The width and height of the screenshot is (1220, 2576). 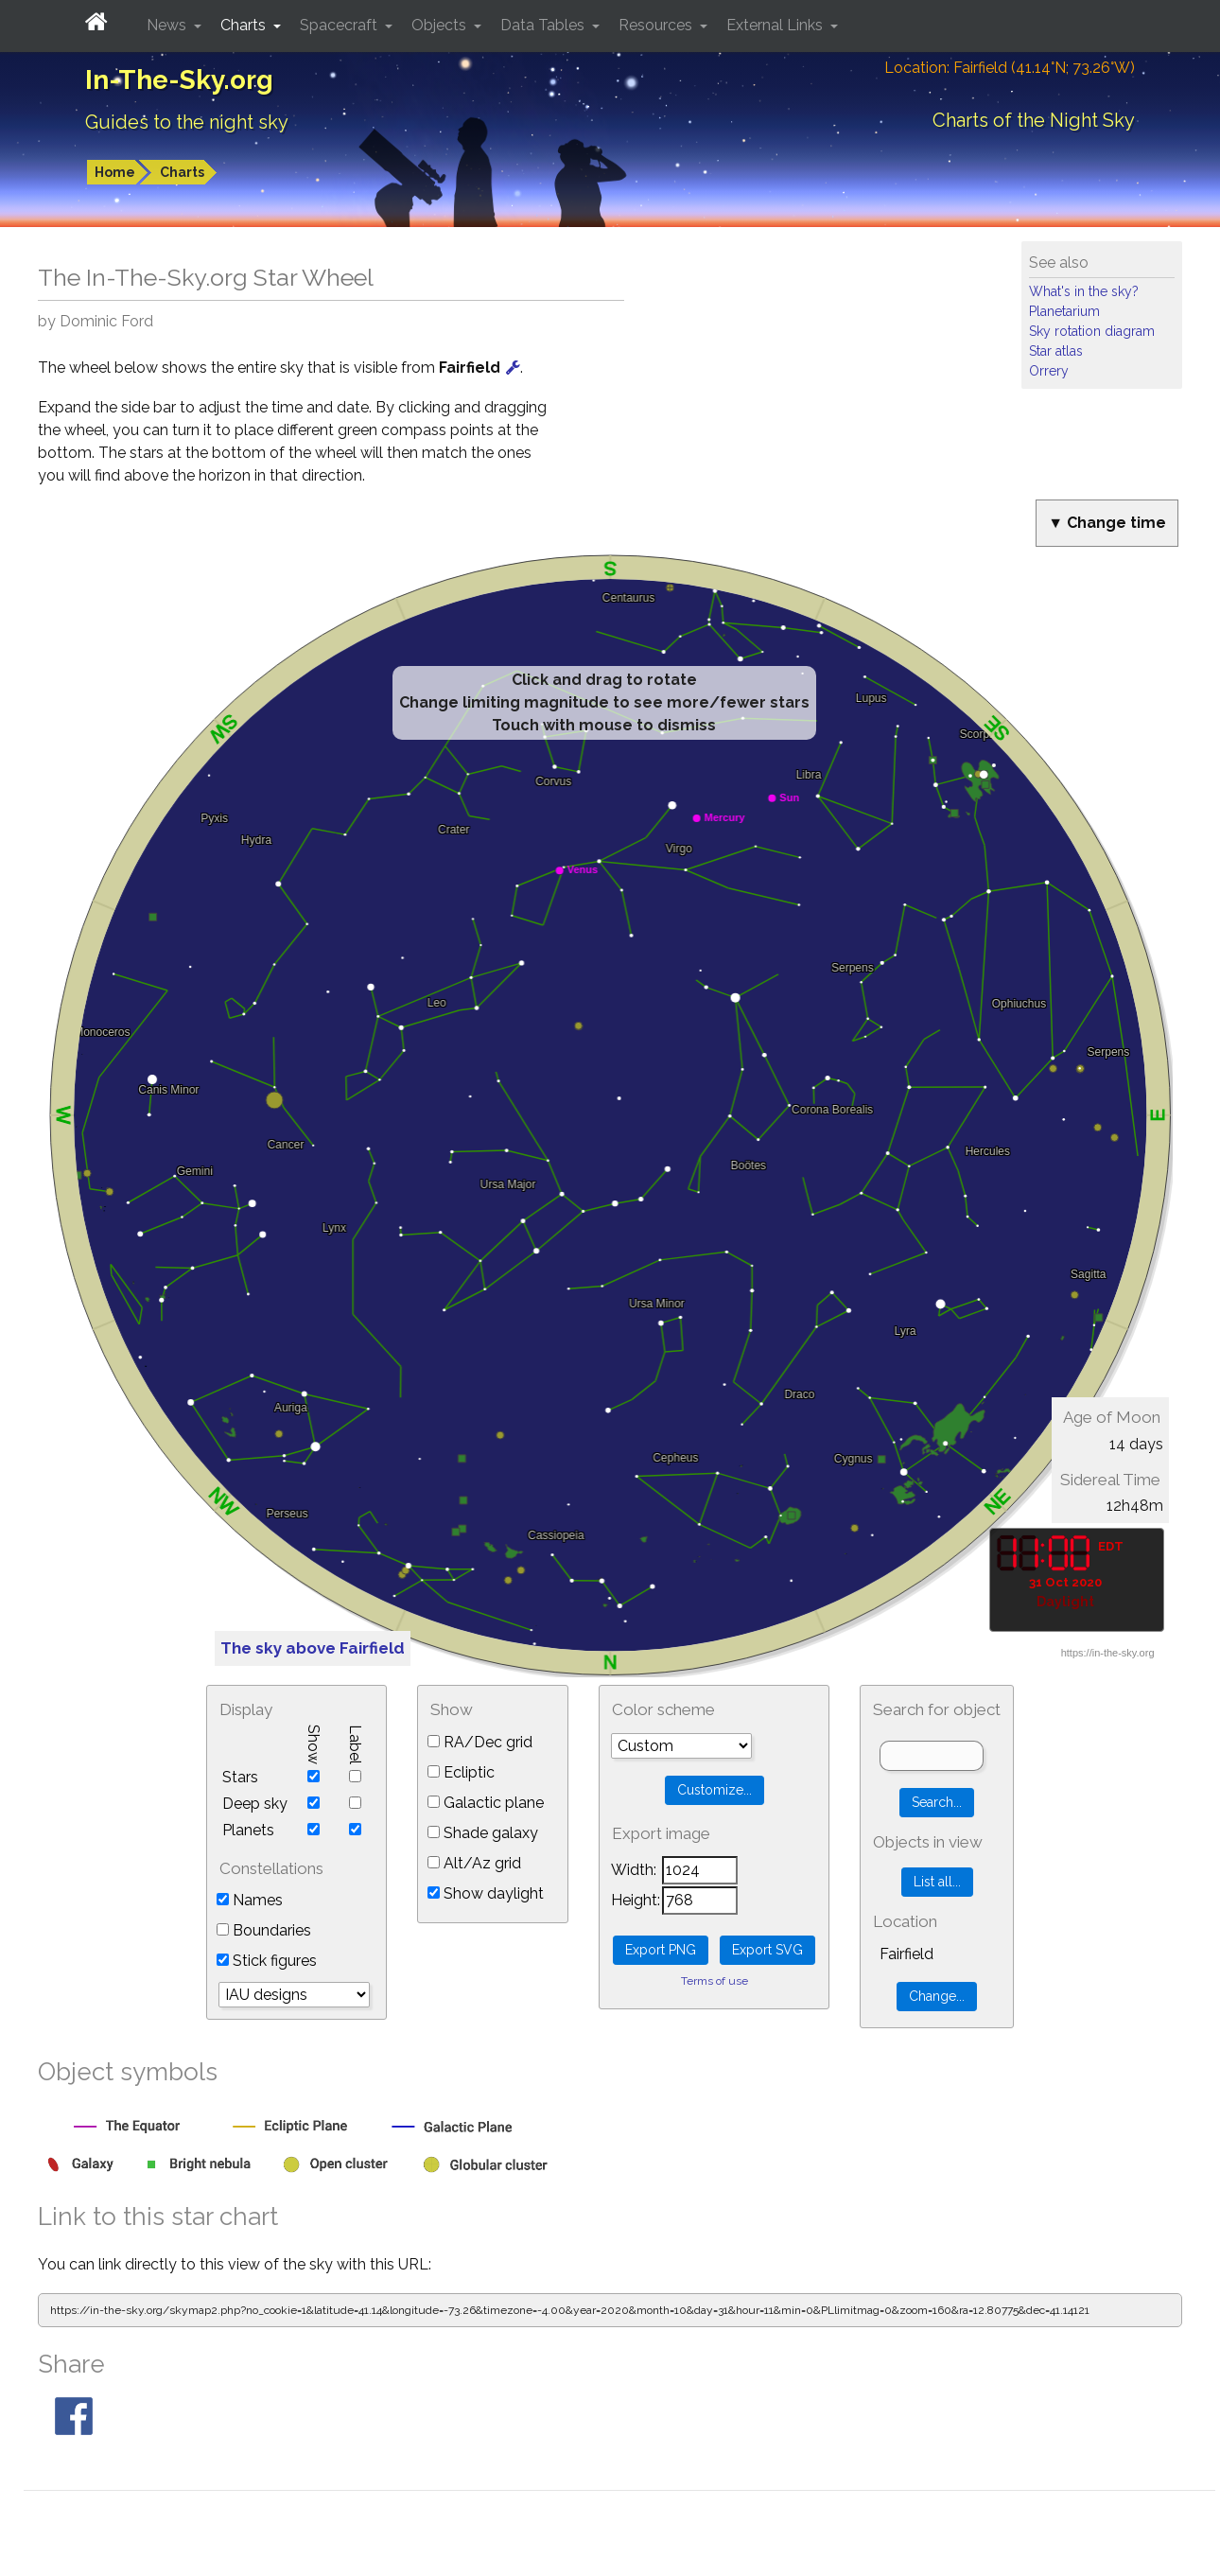 I want to click on What's in the sky?, so click(x=1084, y=291).